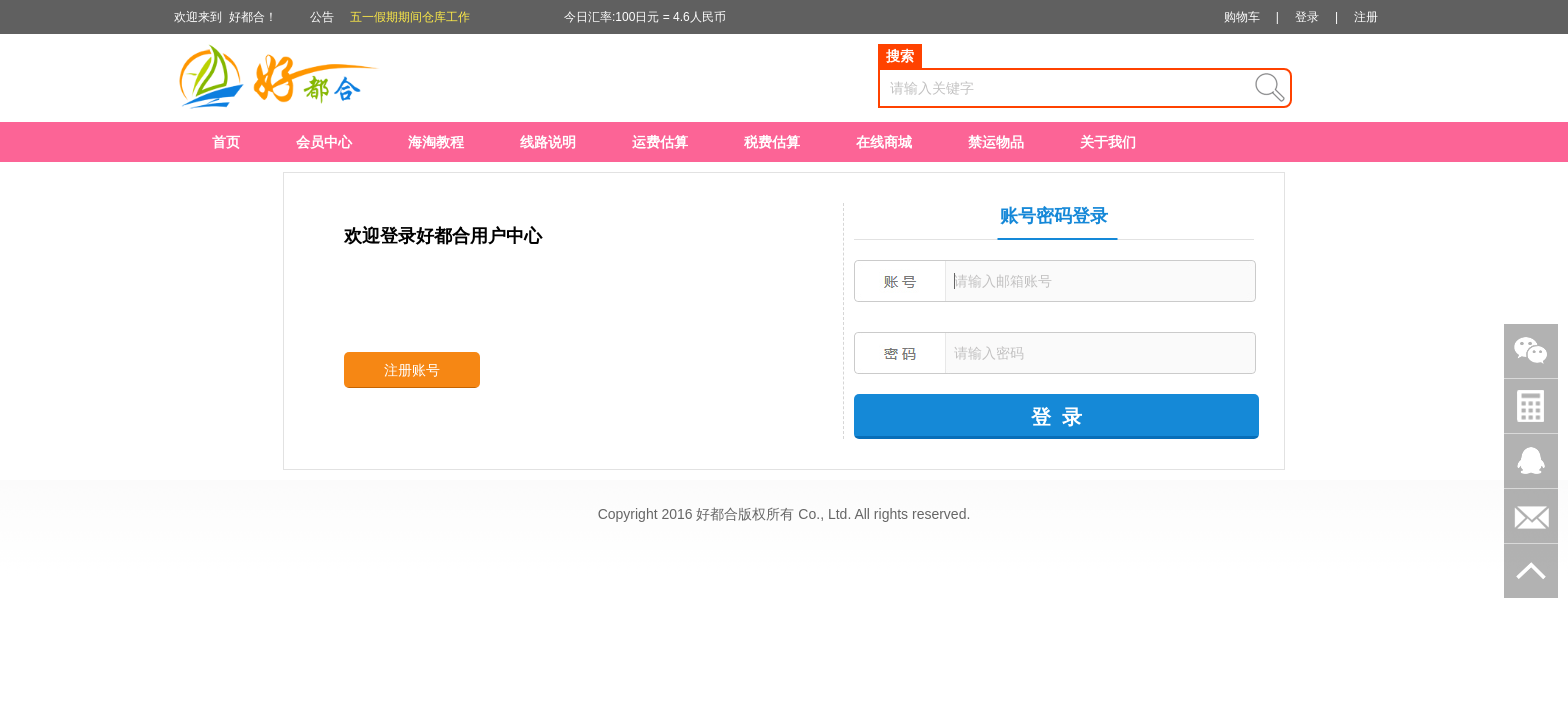 The height and width of the screenshot is (720, 1568). What do you see at coordinates (996, 142) in the screenshot?
I see `禁运物品` at bounding box center [996, 142].